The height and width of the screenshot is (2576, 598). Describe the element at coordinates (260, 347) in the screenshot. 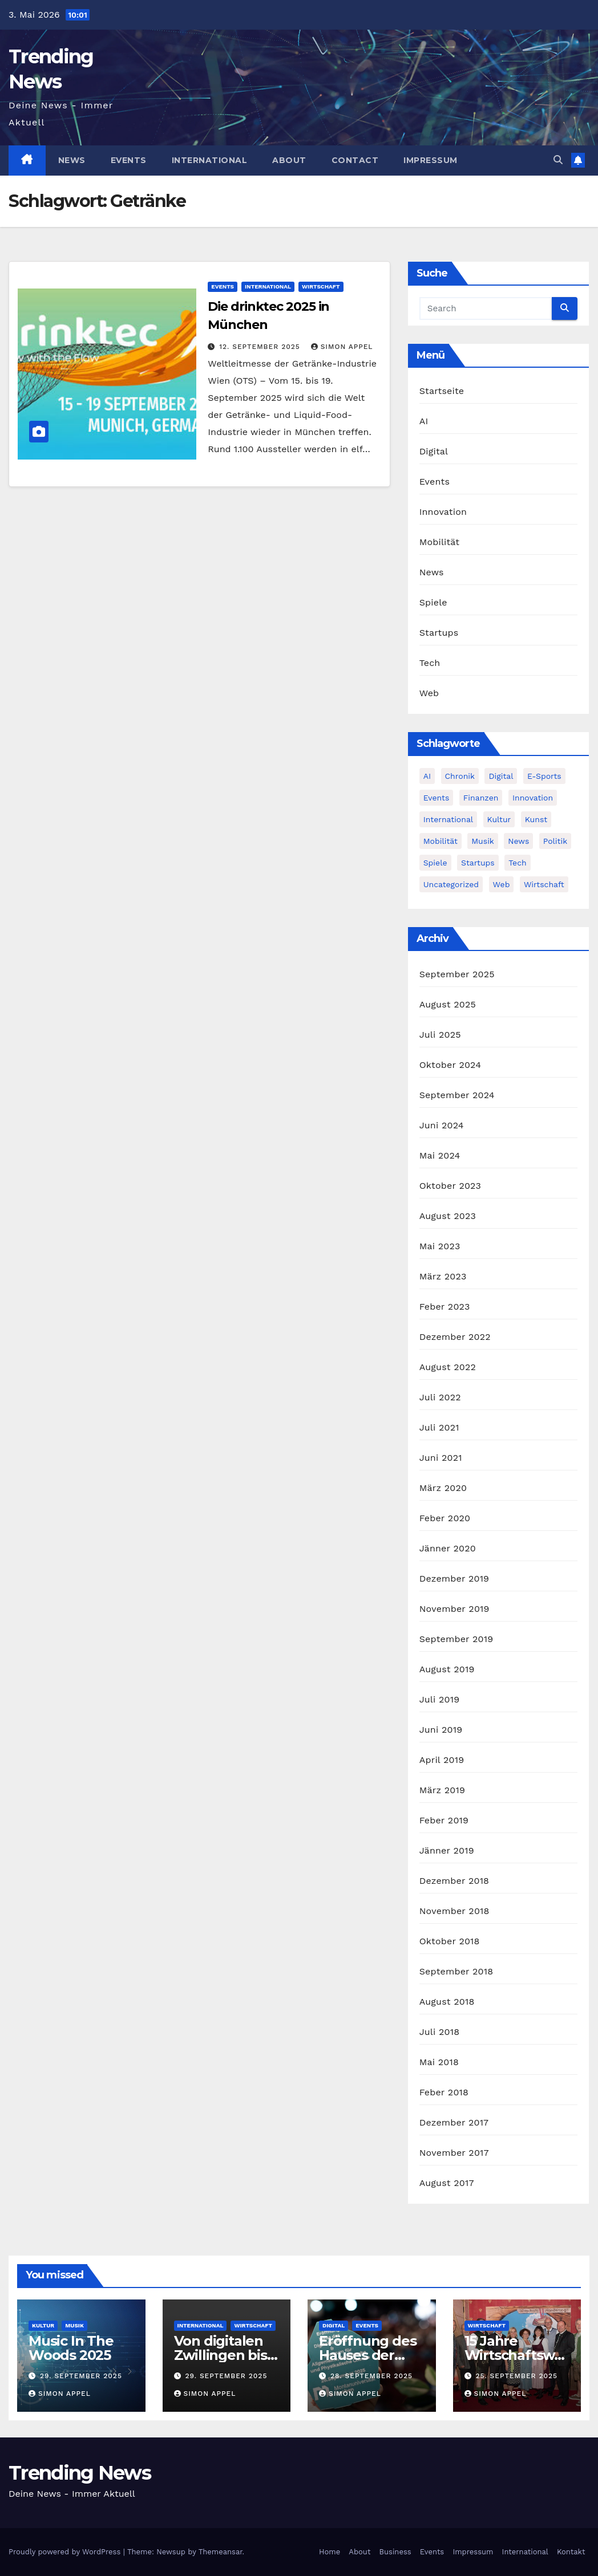

I see `12. September 2025` at that location.